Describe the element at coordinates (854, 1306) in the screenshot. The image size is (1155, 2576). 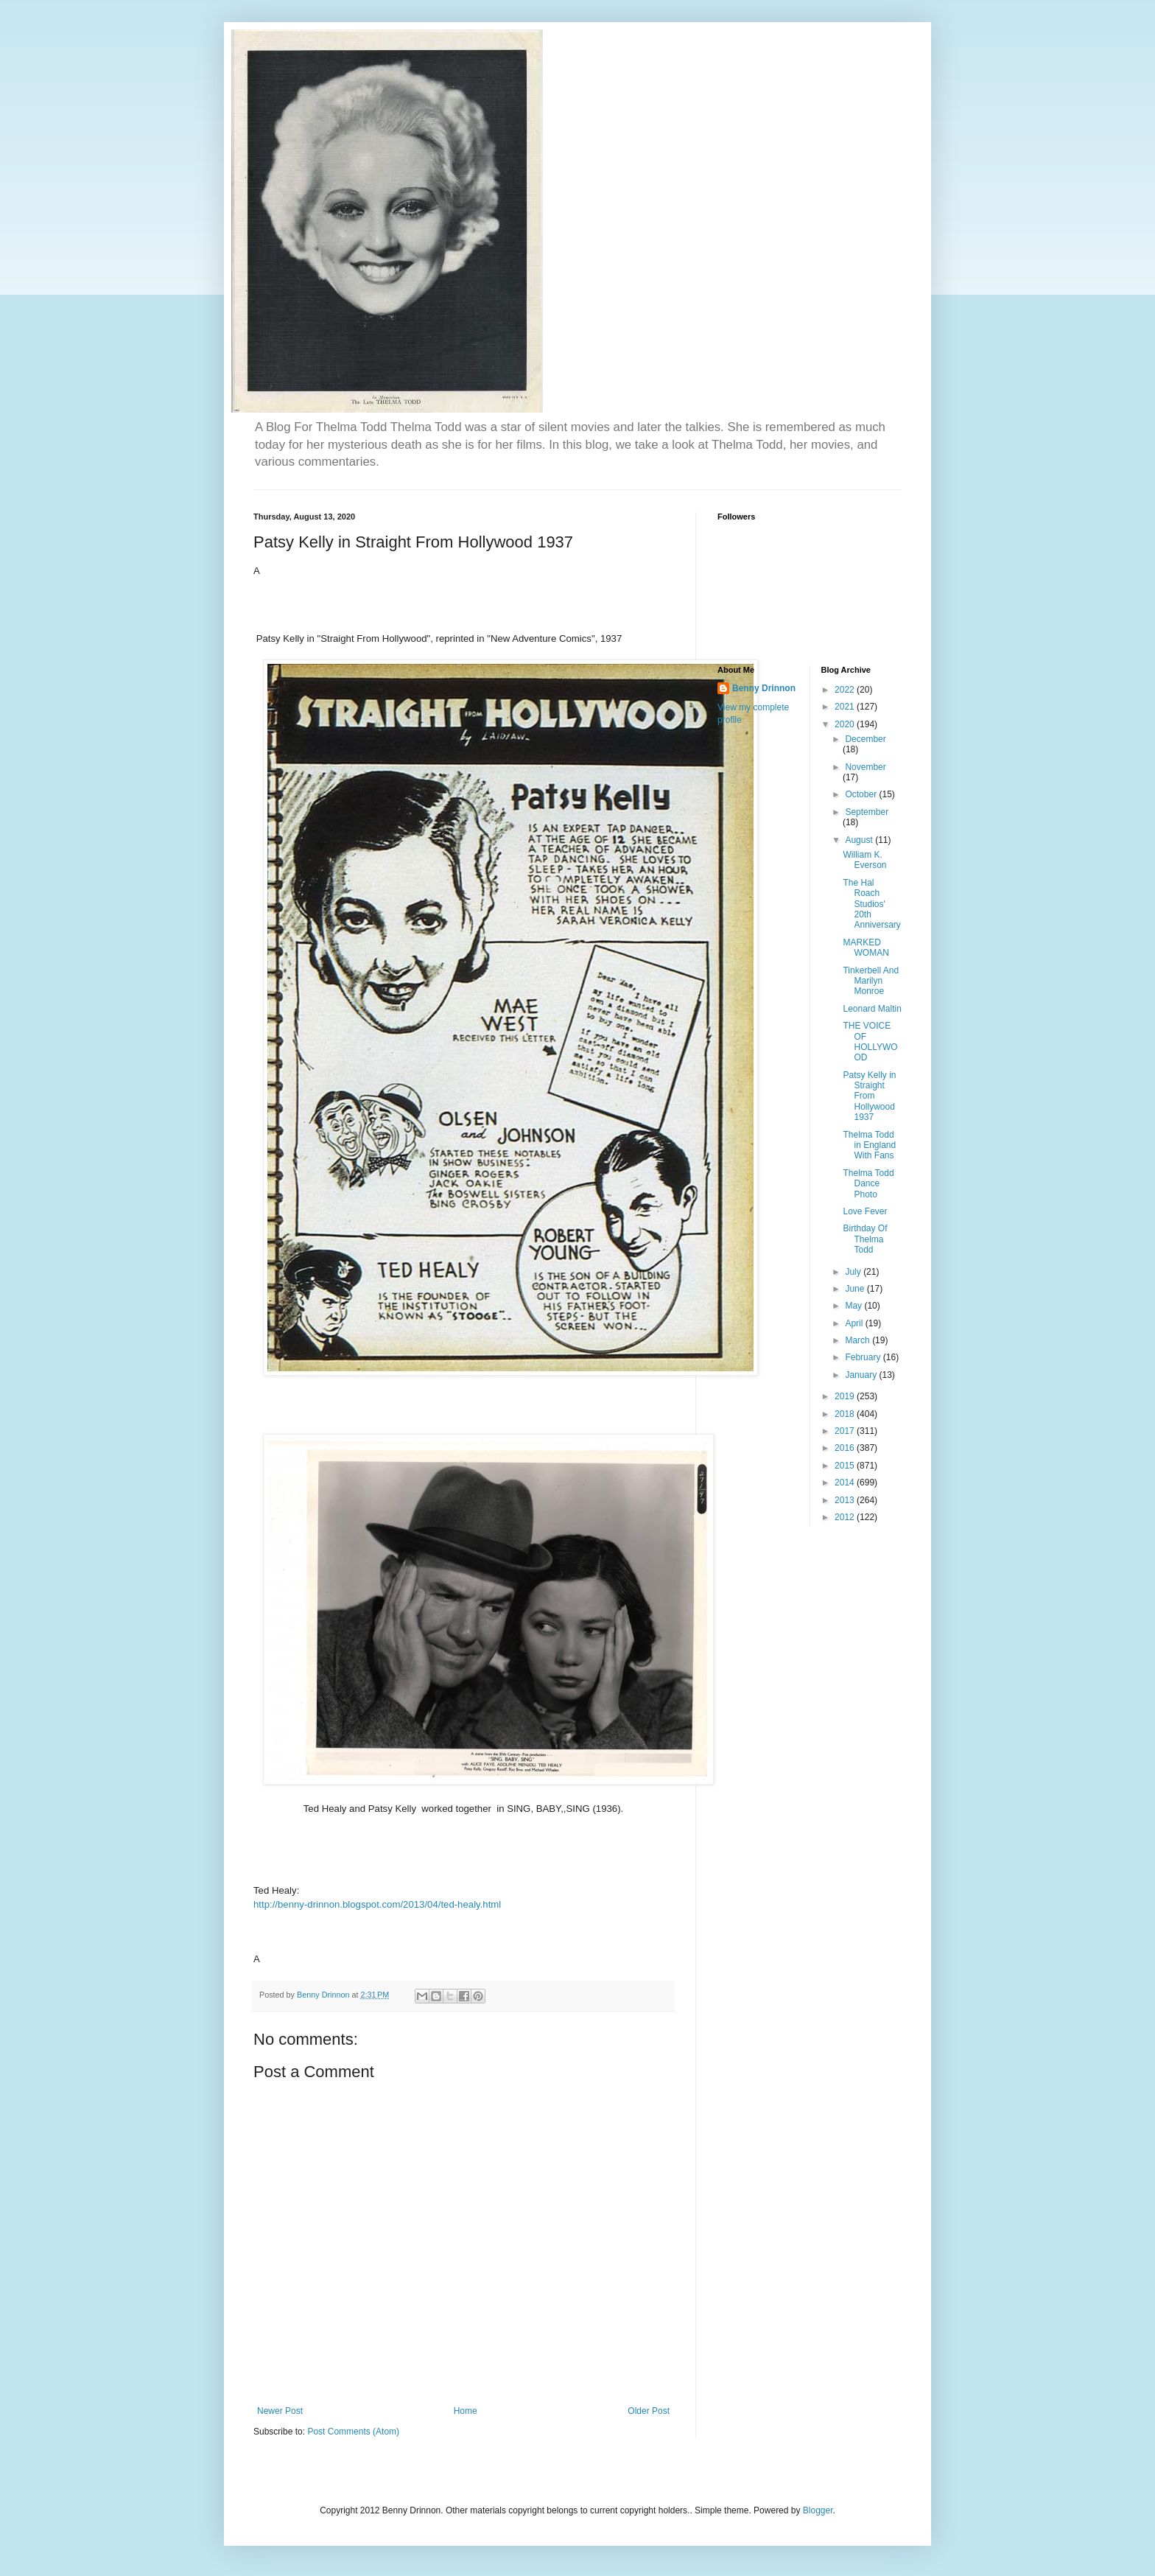
I see `May` at that location.